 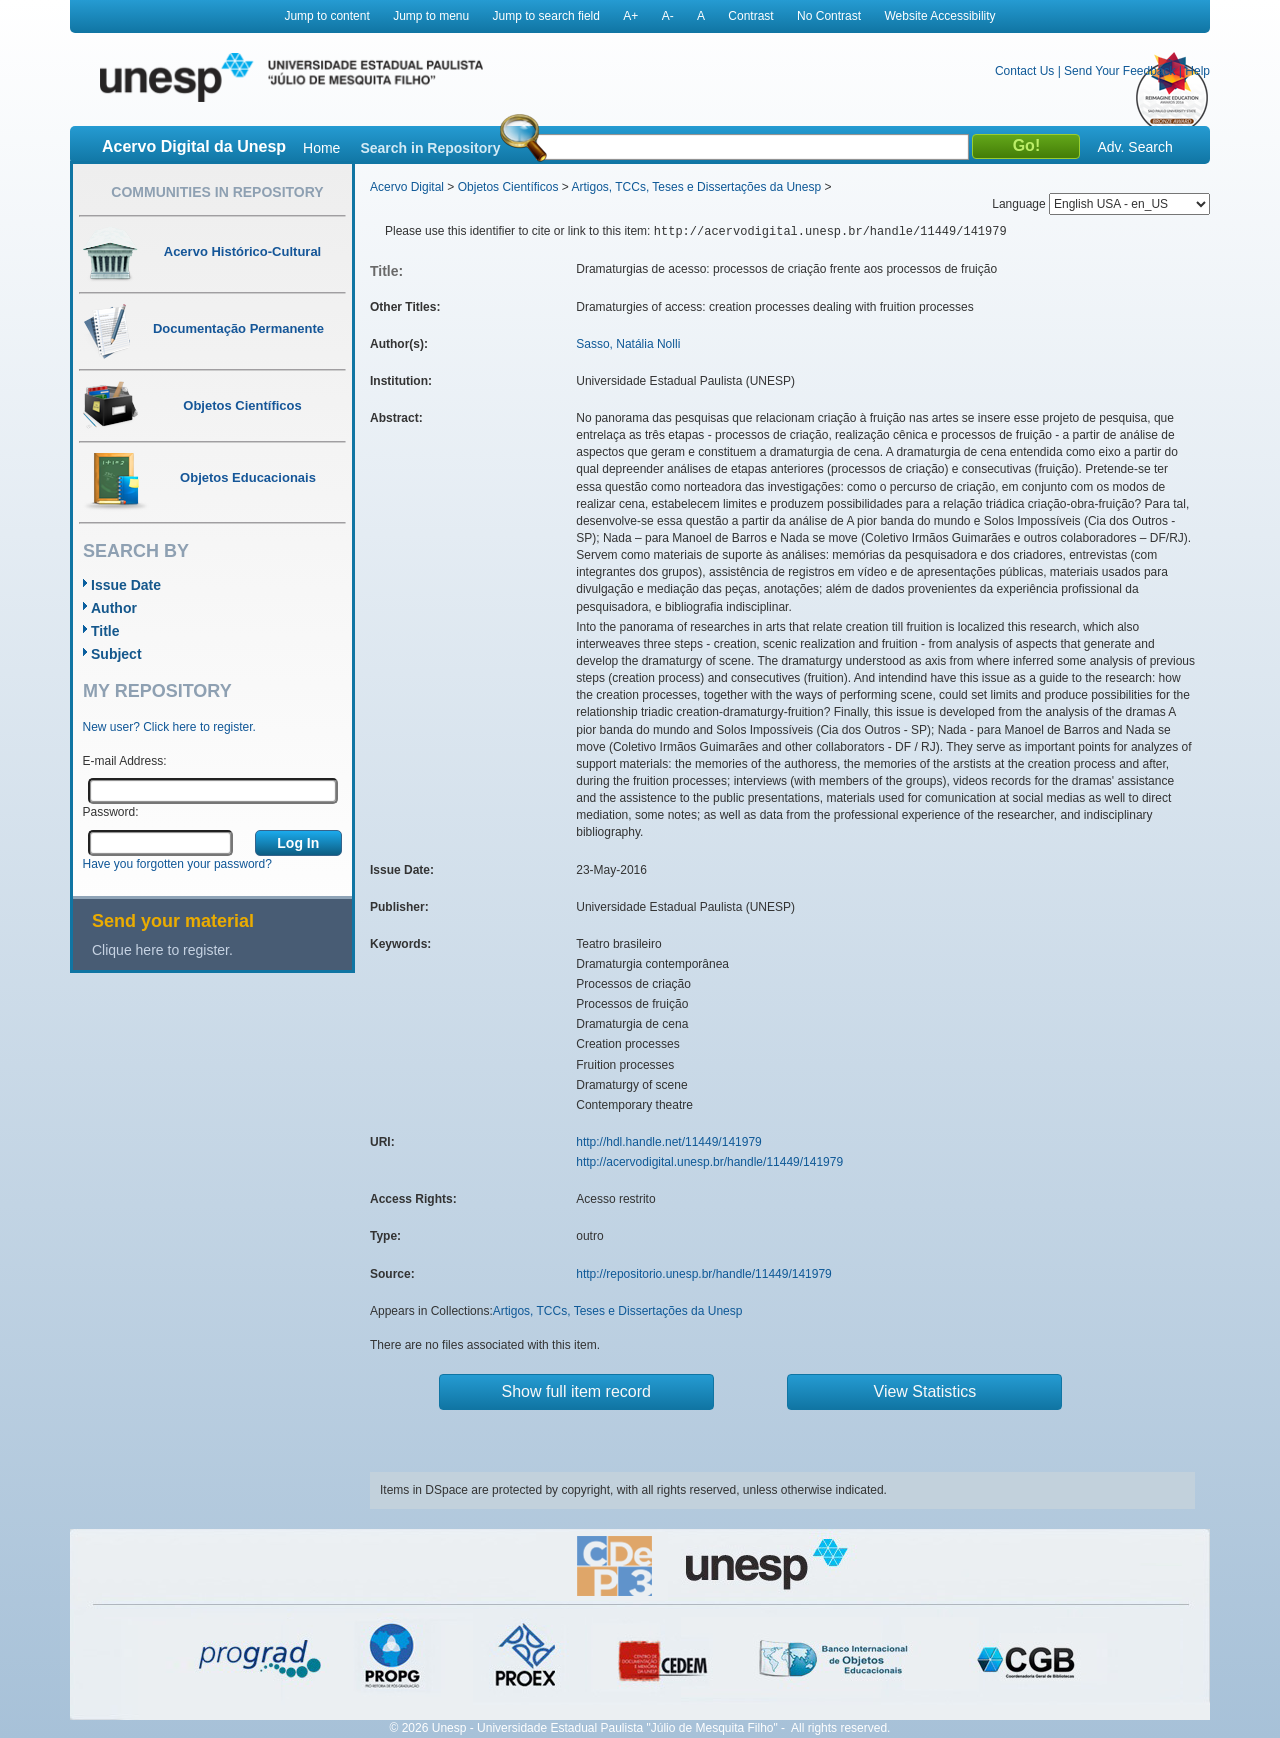 What do you see at coordinates (576, 1391) in the screenshot?
I see `Show full item record` at bounding box center [576, 1391].